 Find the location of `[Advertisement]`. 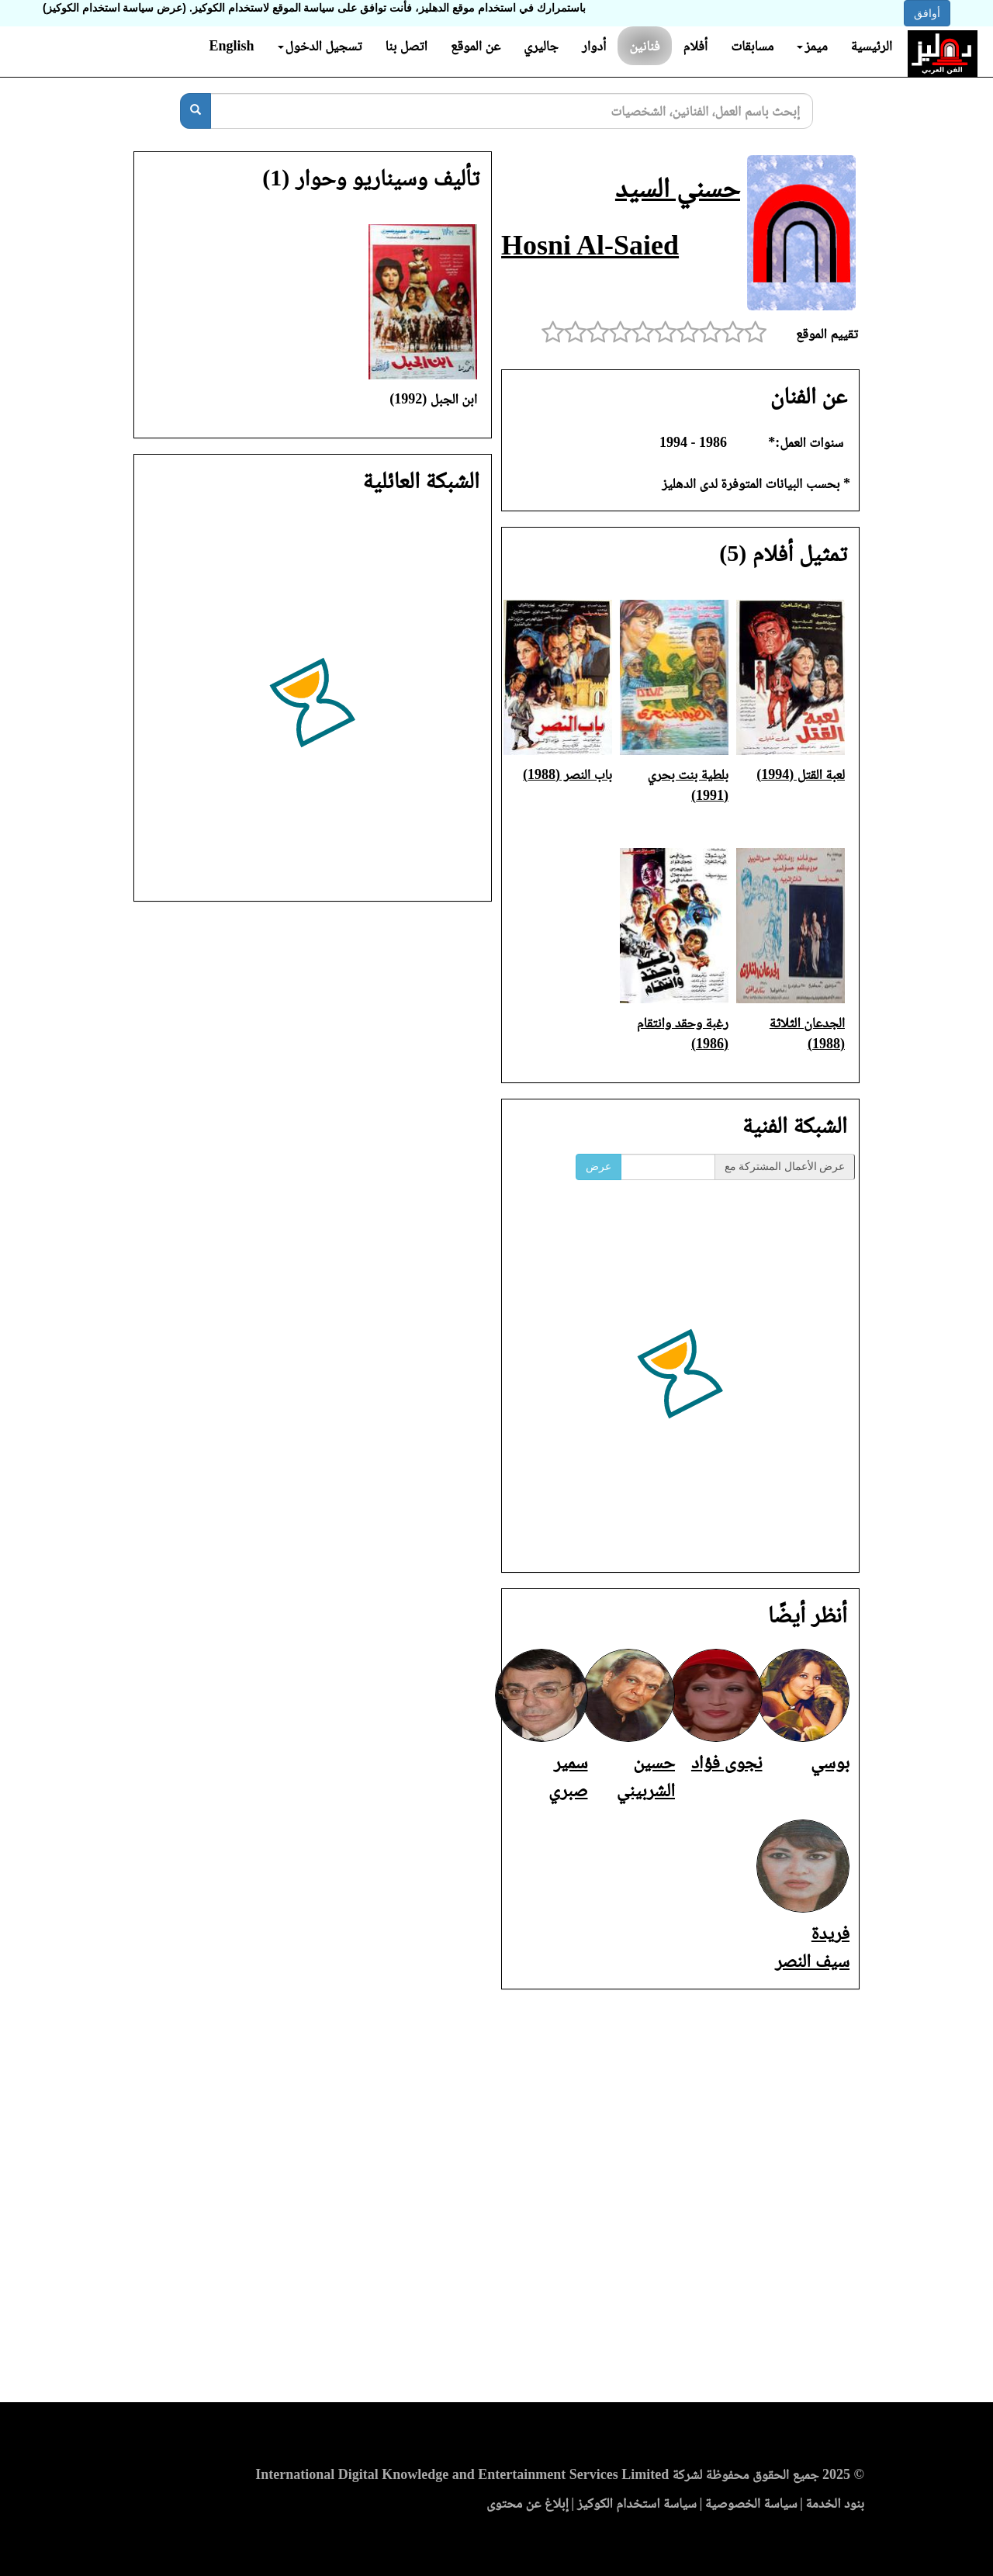

[Advertisement] is located at coordinates (496, 2200).